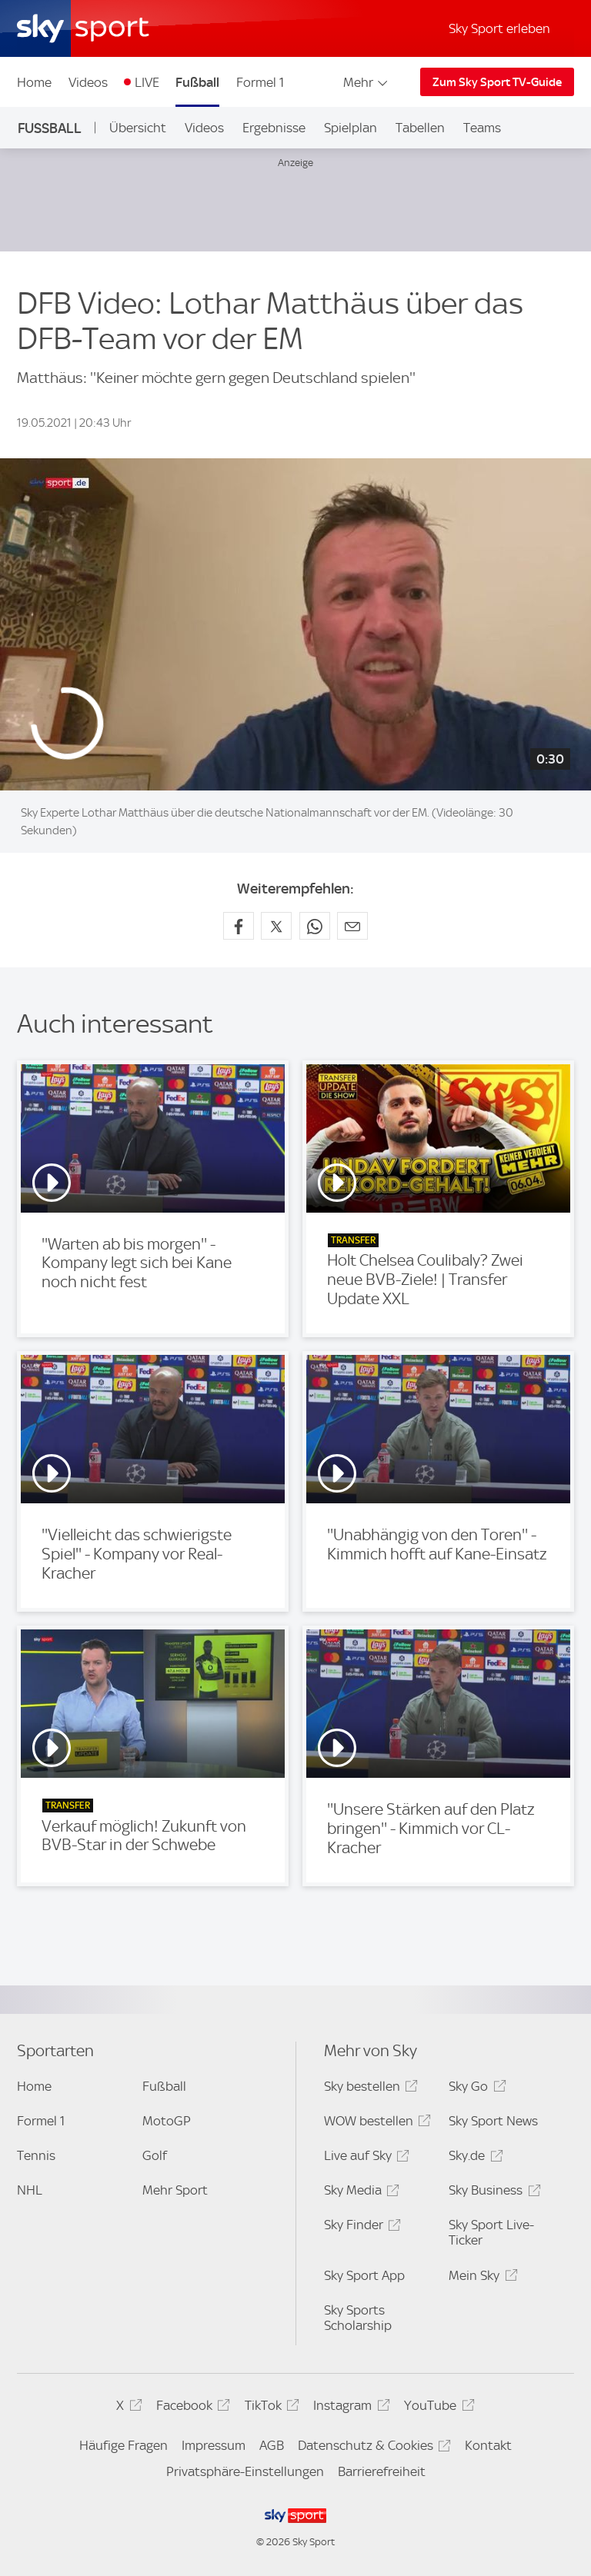  What do you see at coordinates (36, 2155) in the screenshot?
I see `Tennis` at bounding box center [36, 2155].